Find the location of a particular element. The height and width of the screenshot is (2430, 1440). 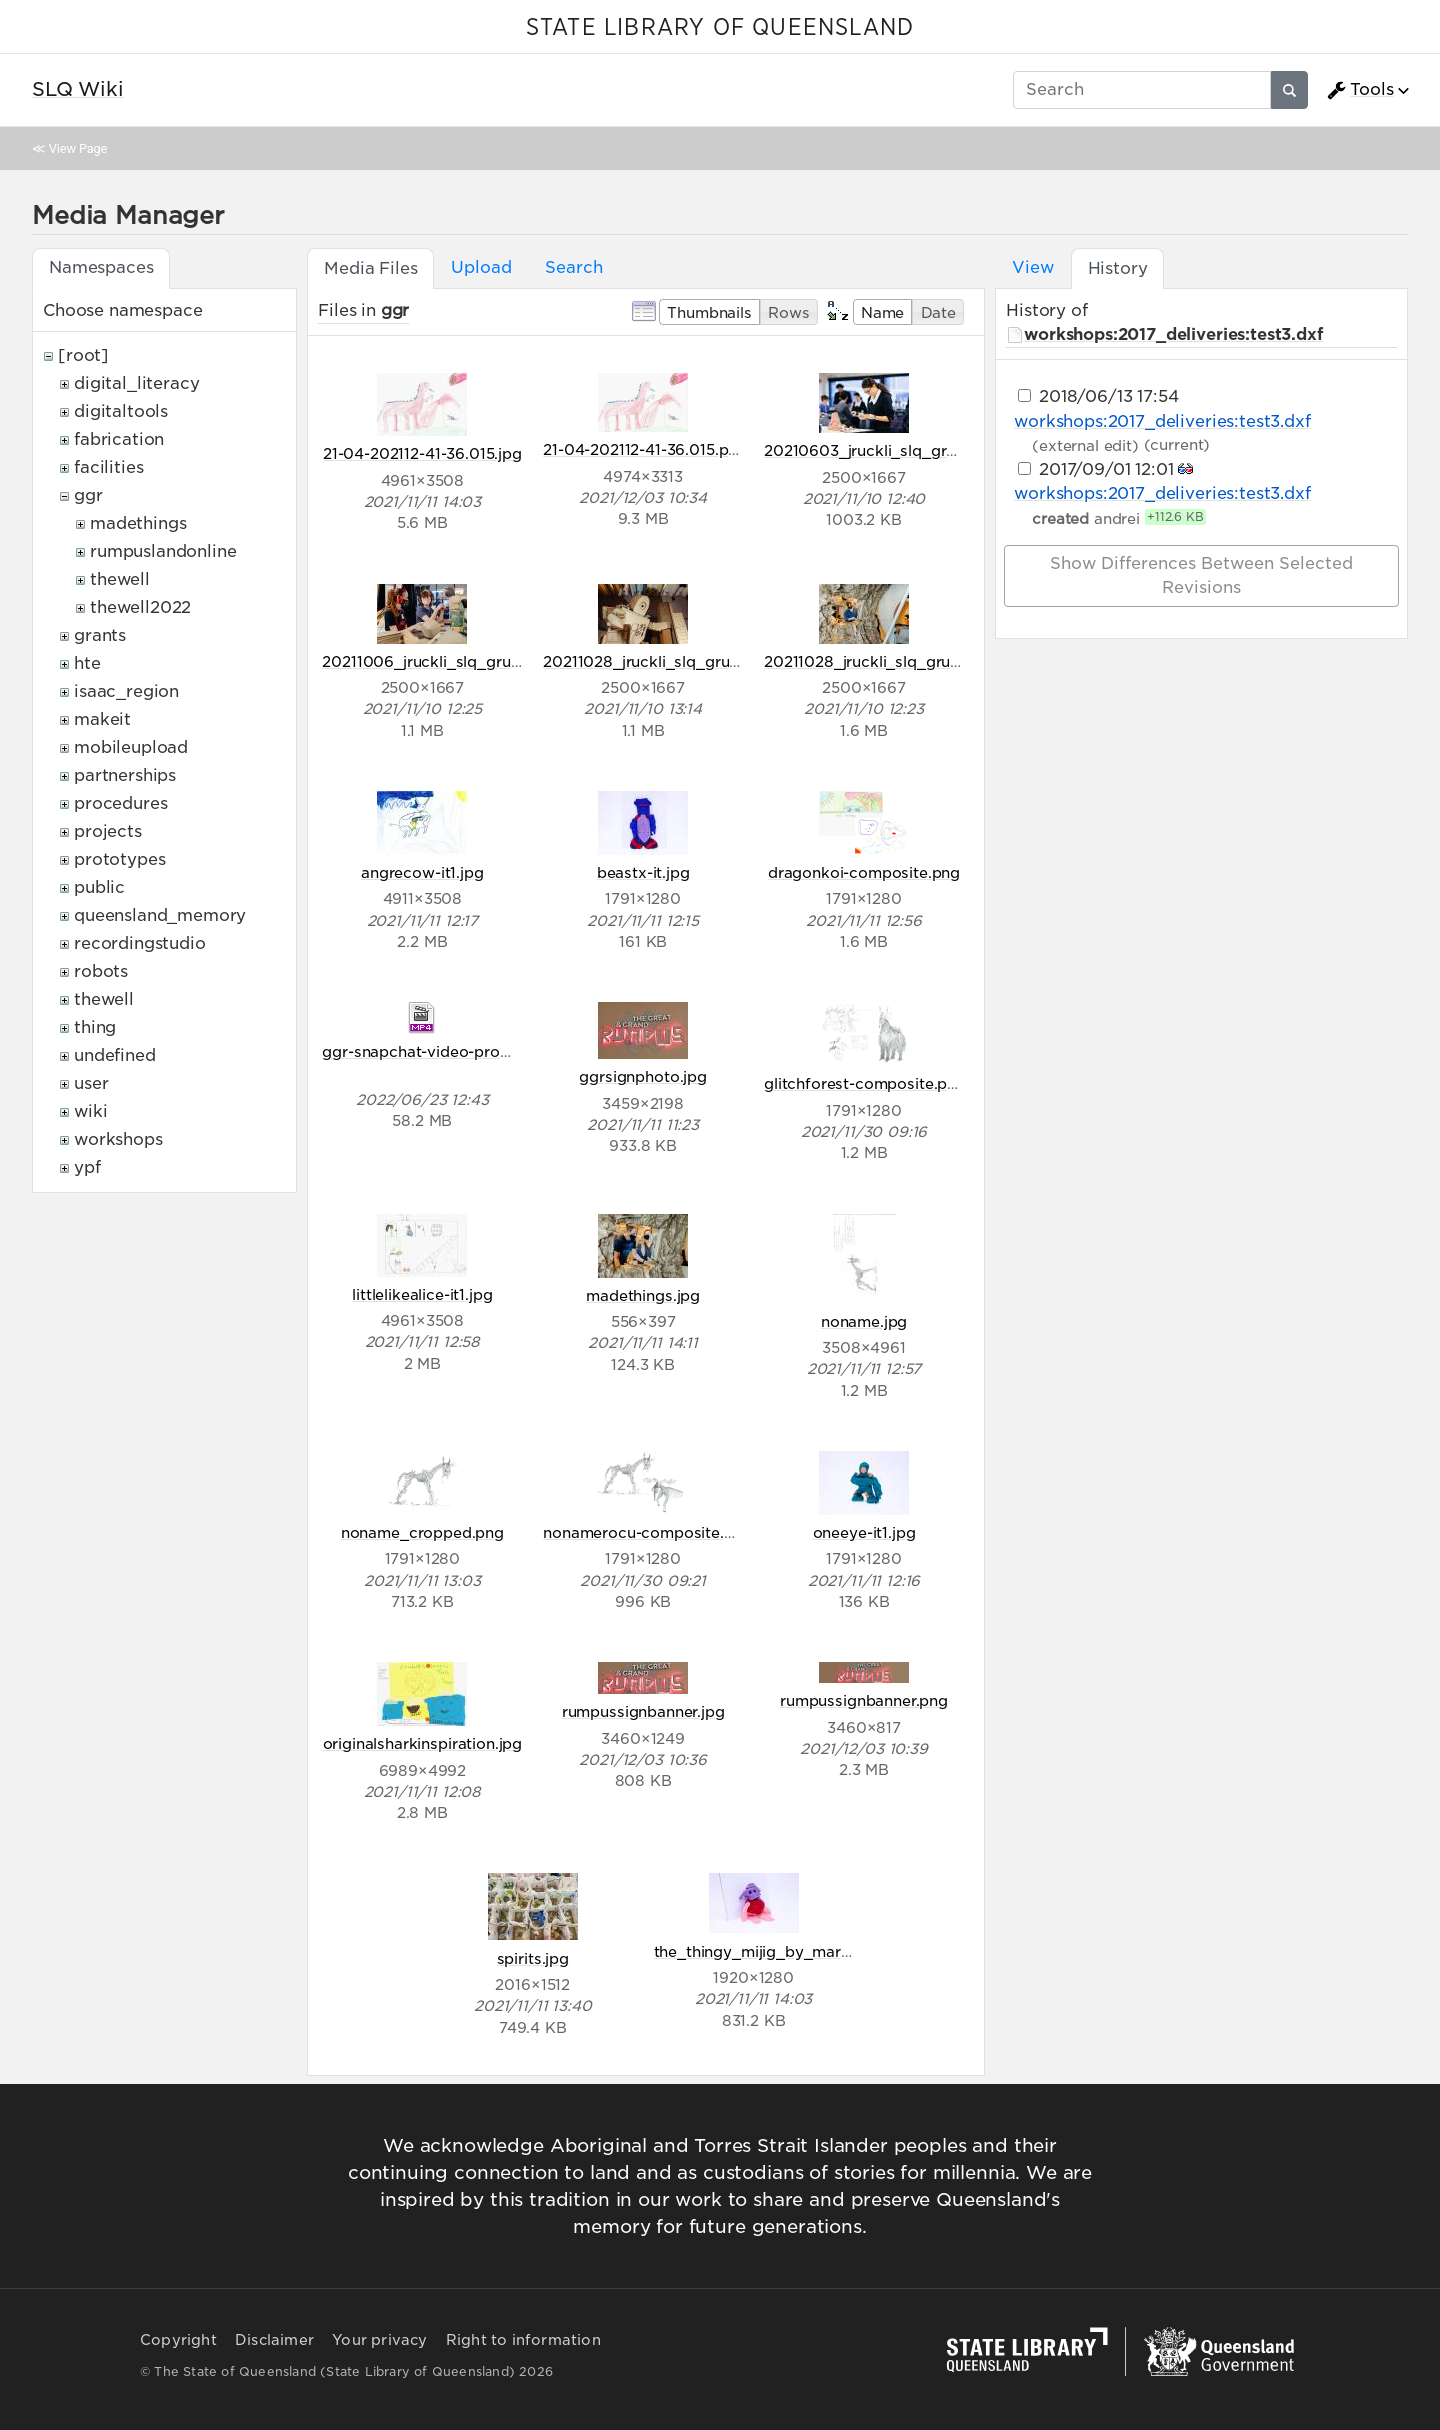

partnerships is located at coordinates (125, 775).